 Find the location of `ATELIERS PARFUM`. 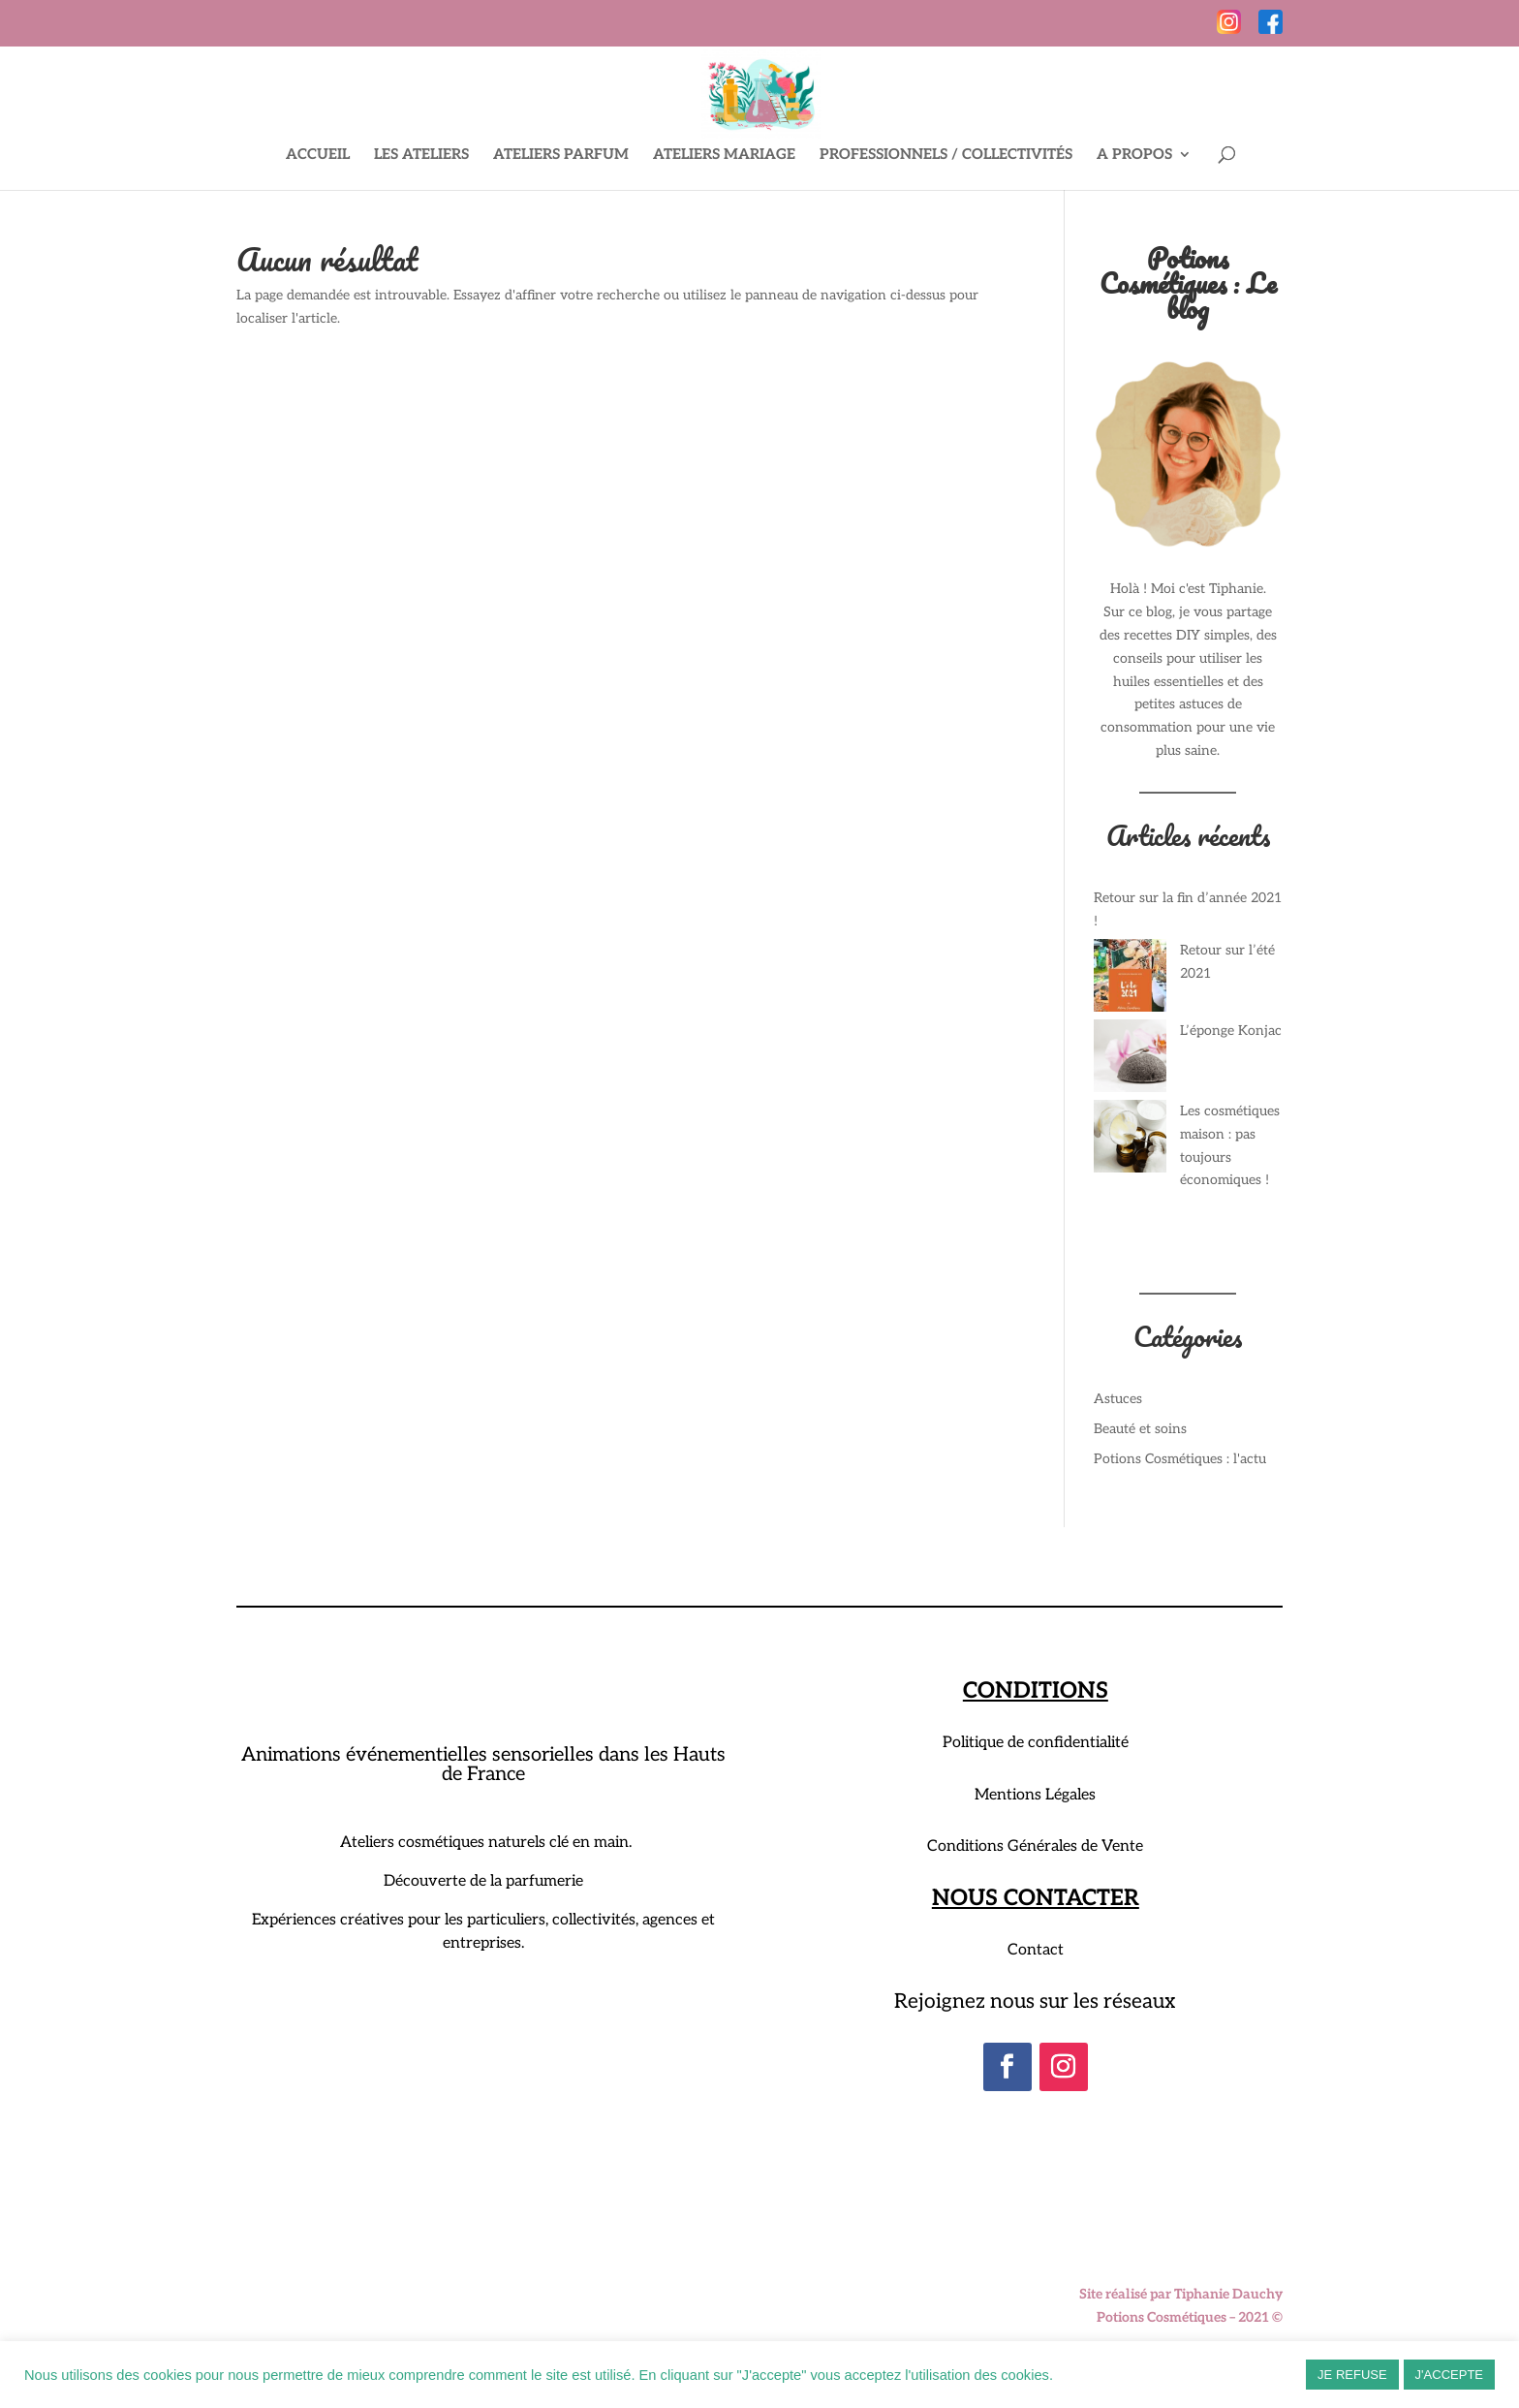

ATELIERS PARFUM is located at coordinates (561, 155).